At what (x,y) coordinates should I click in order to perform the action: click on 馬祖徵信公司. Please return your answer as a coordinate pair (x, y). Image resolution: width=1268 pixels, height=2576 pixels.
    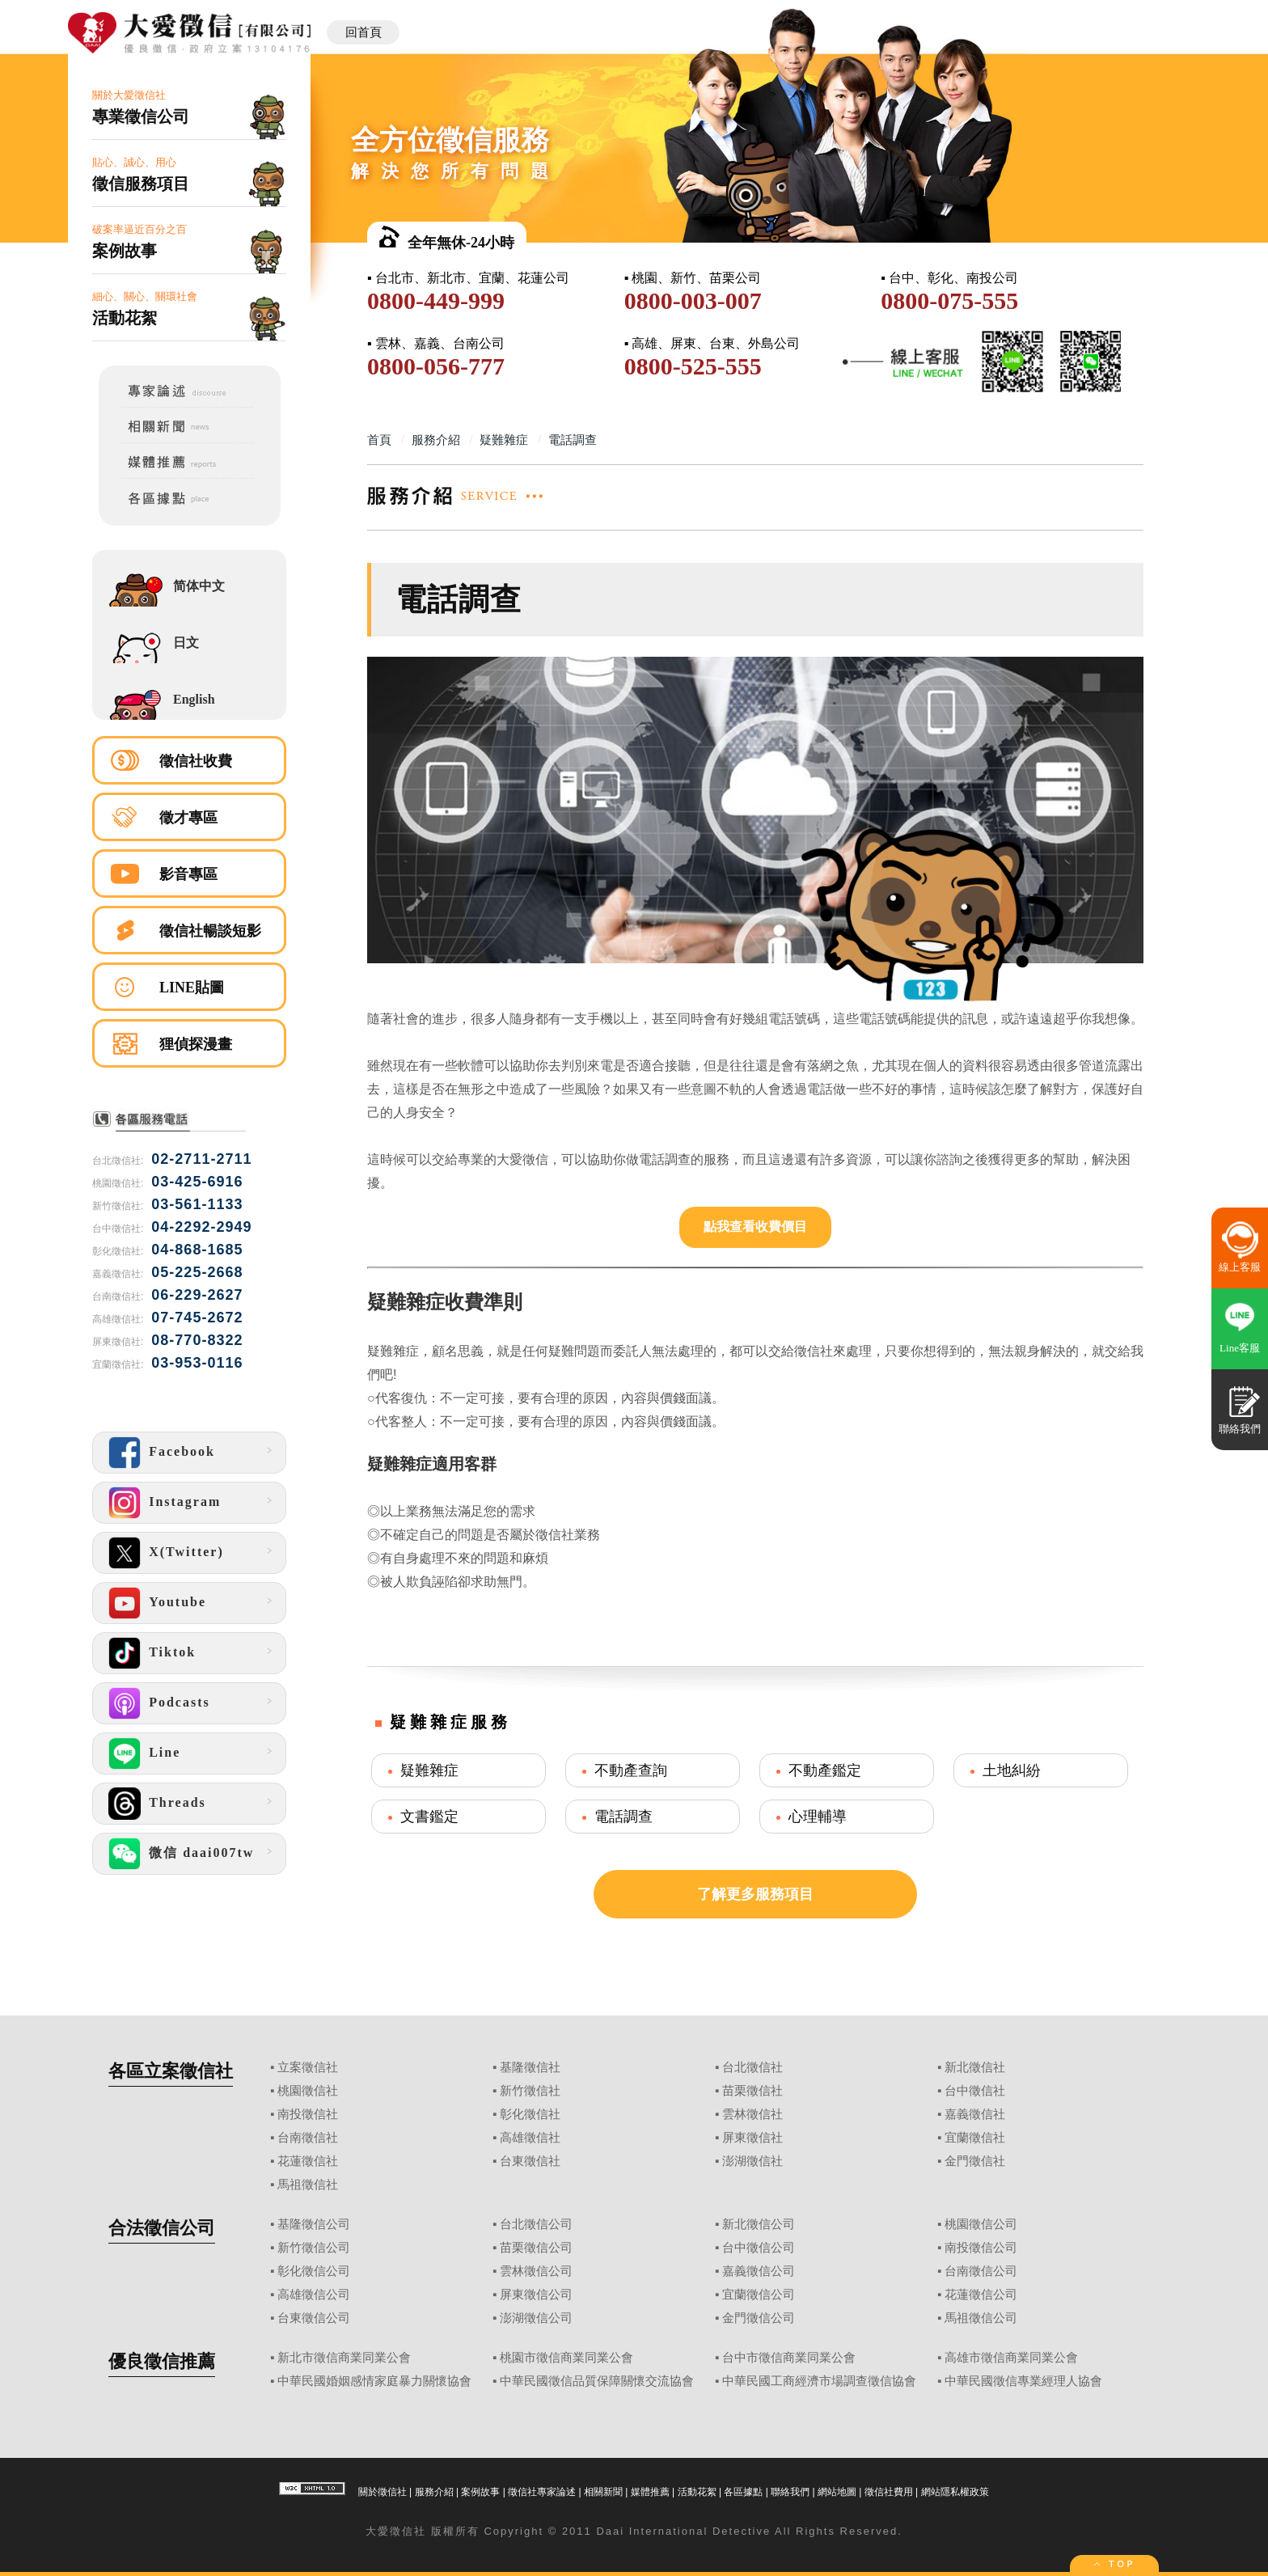
    Looking at the image, I should click on (981, 2318).